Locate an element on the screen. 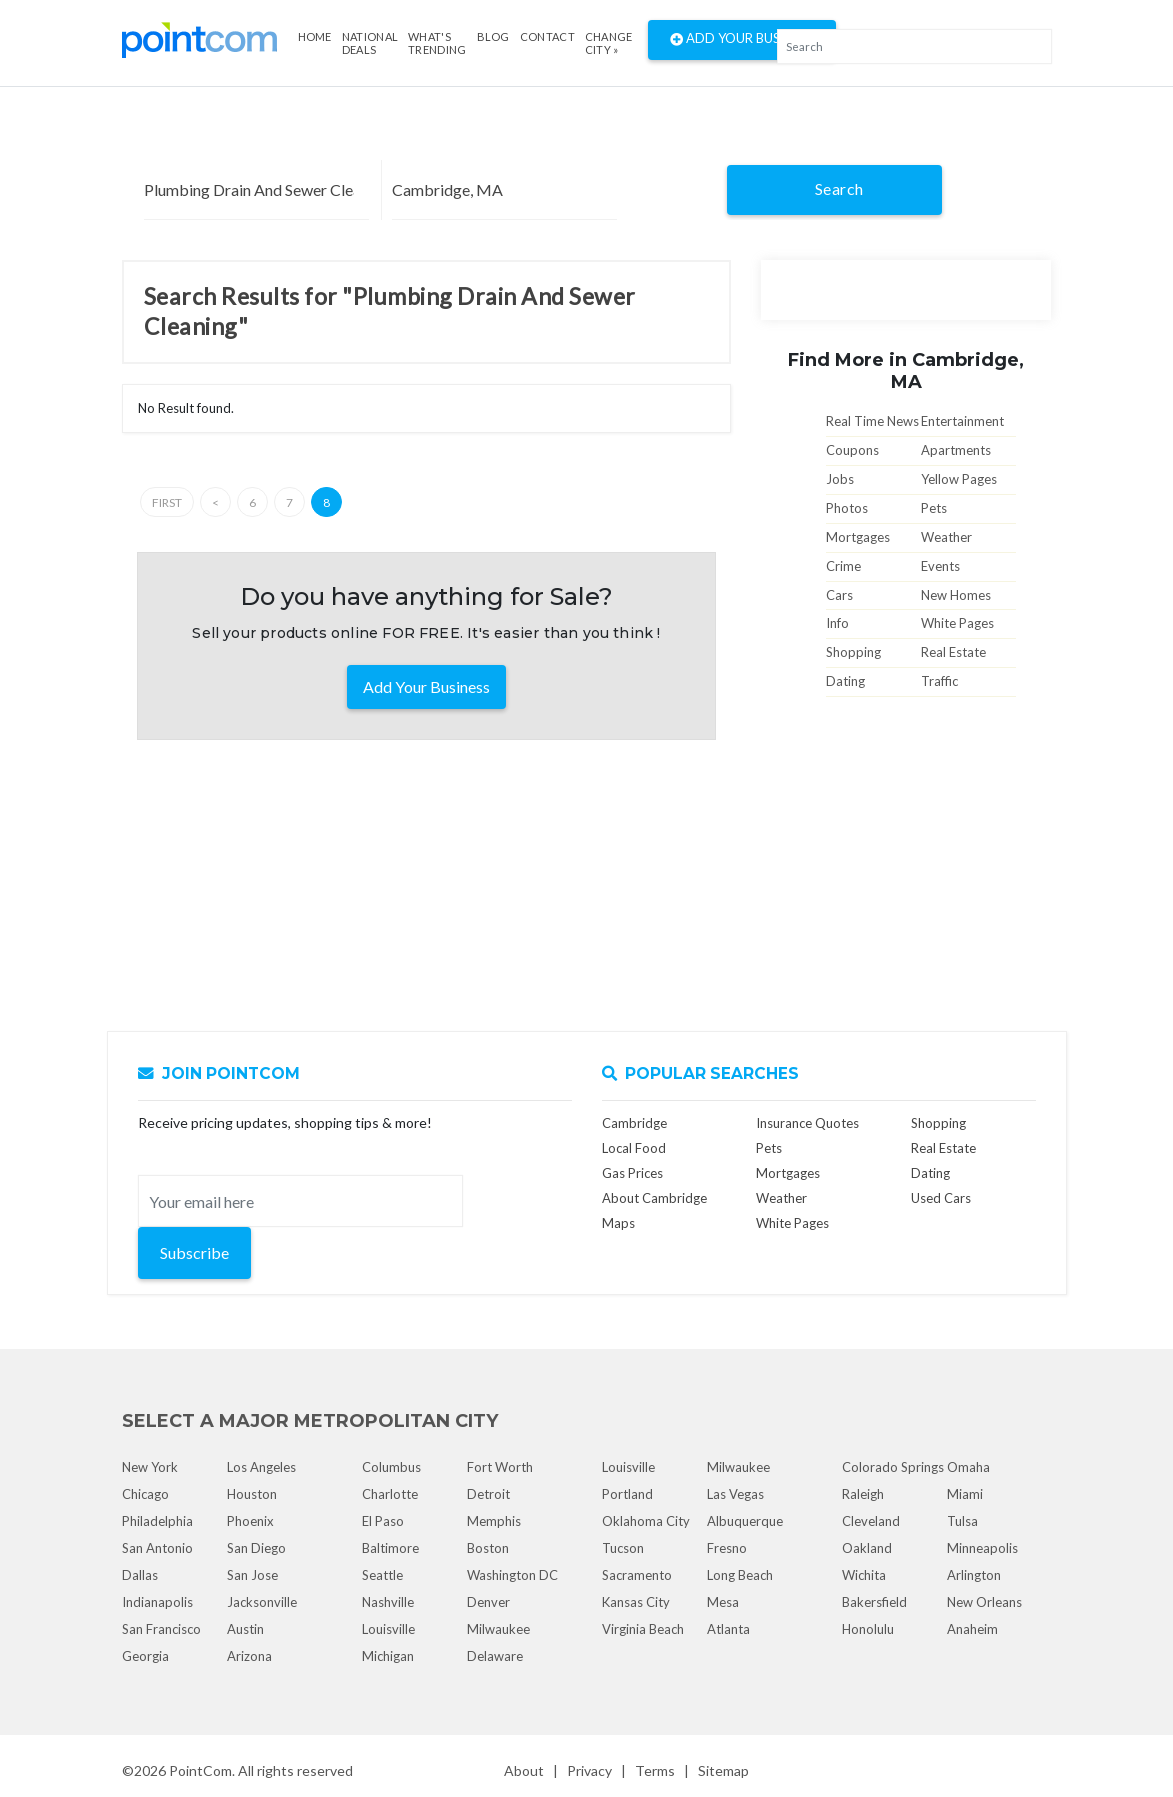  Kansas City is located at coordinates (636, 1602).